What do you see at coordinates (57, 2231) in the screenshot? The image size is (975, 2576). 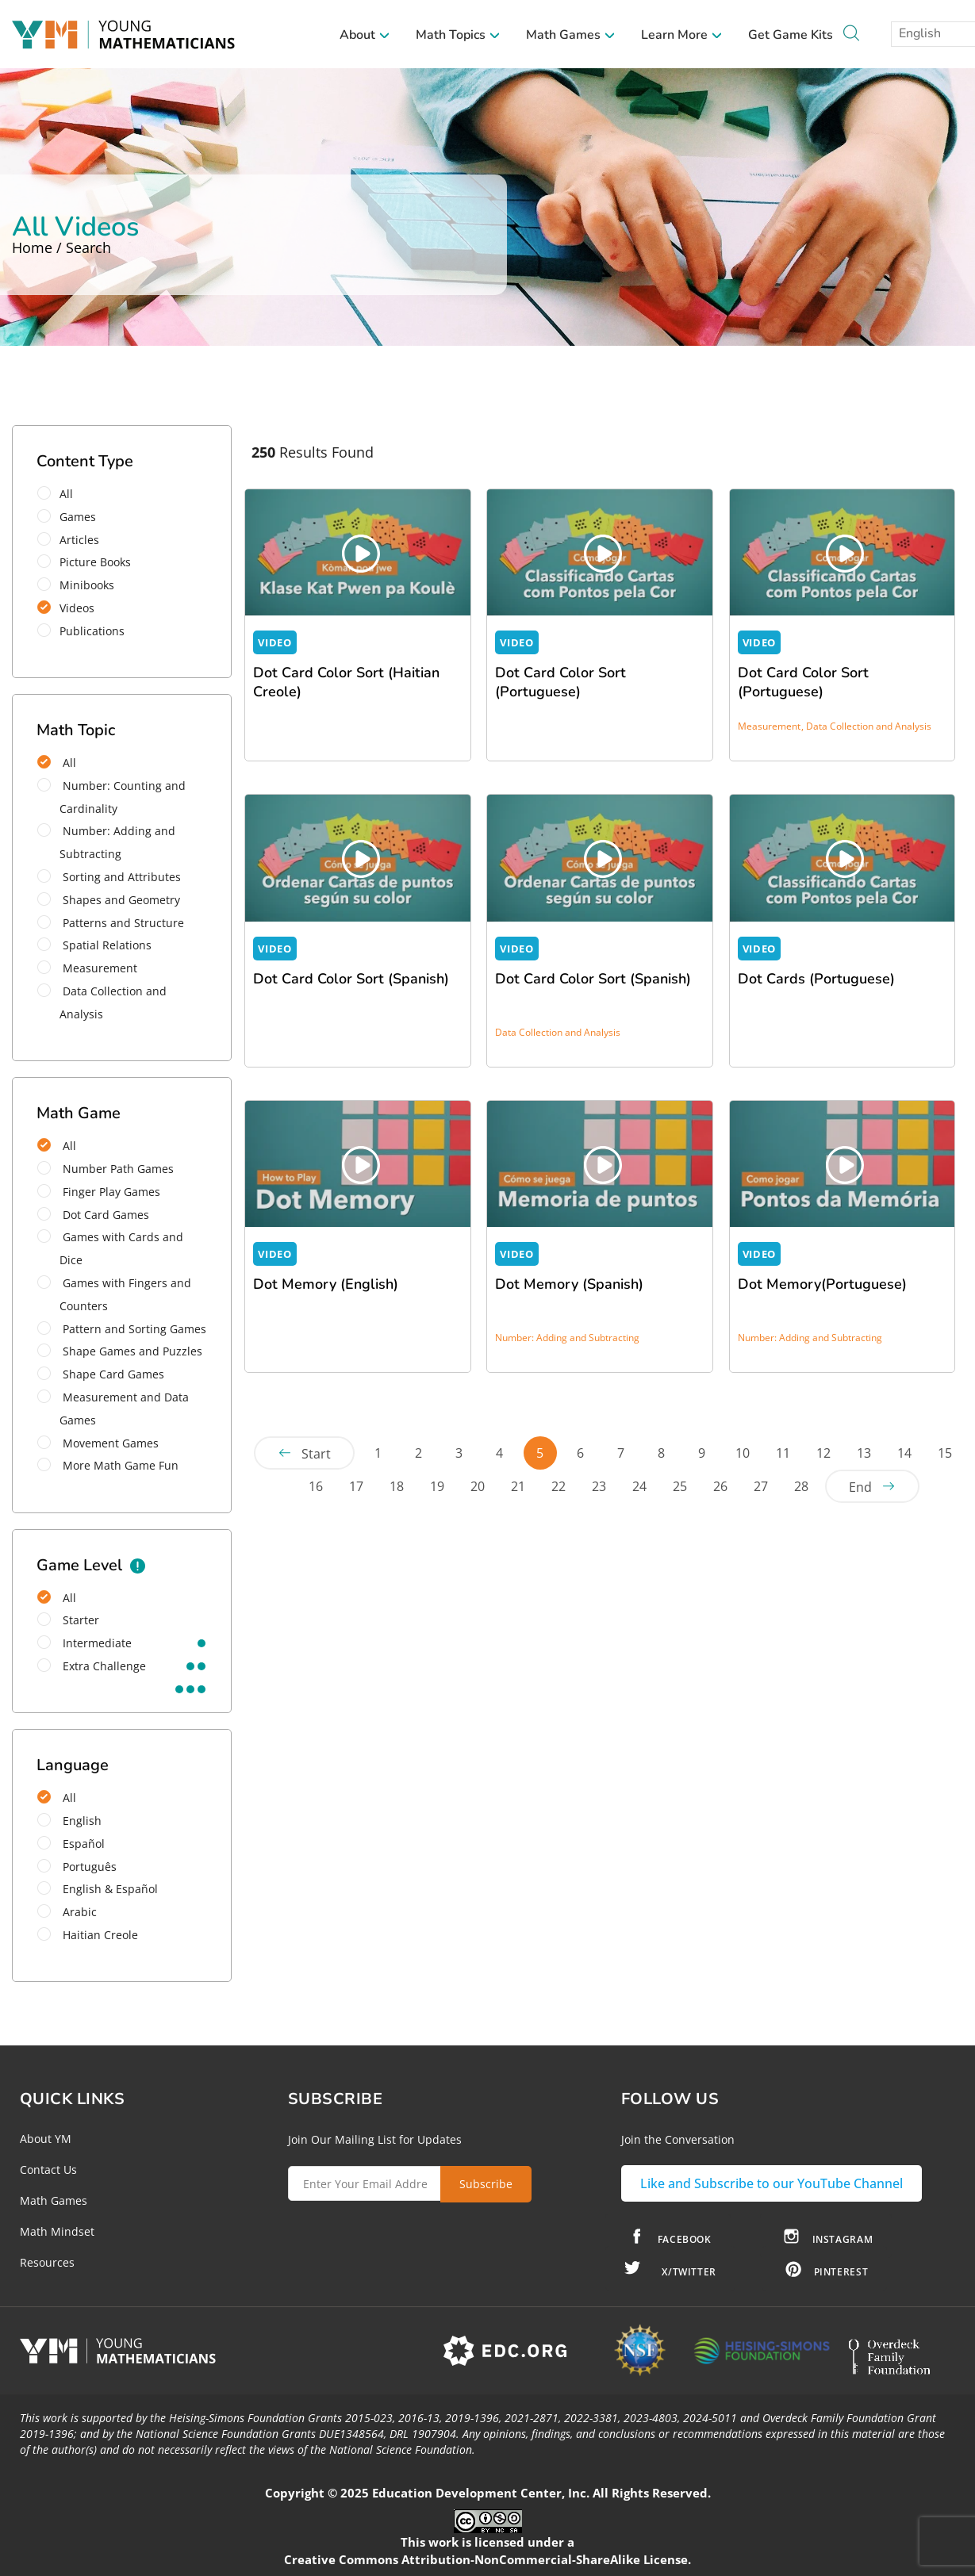 I see `Math Mindset` at bounding box center [57, 2231].